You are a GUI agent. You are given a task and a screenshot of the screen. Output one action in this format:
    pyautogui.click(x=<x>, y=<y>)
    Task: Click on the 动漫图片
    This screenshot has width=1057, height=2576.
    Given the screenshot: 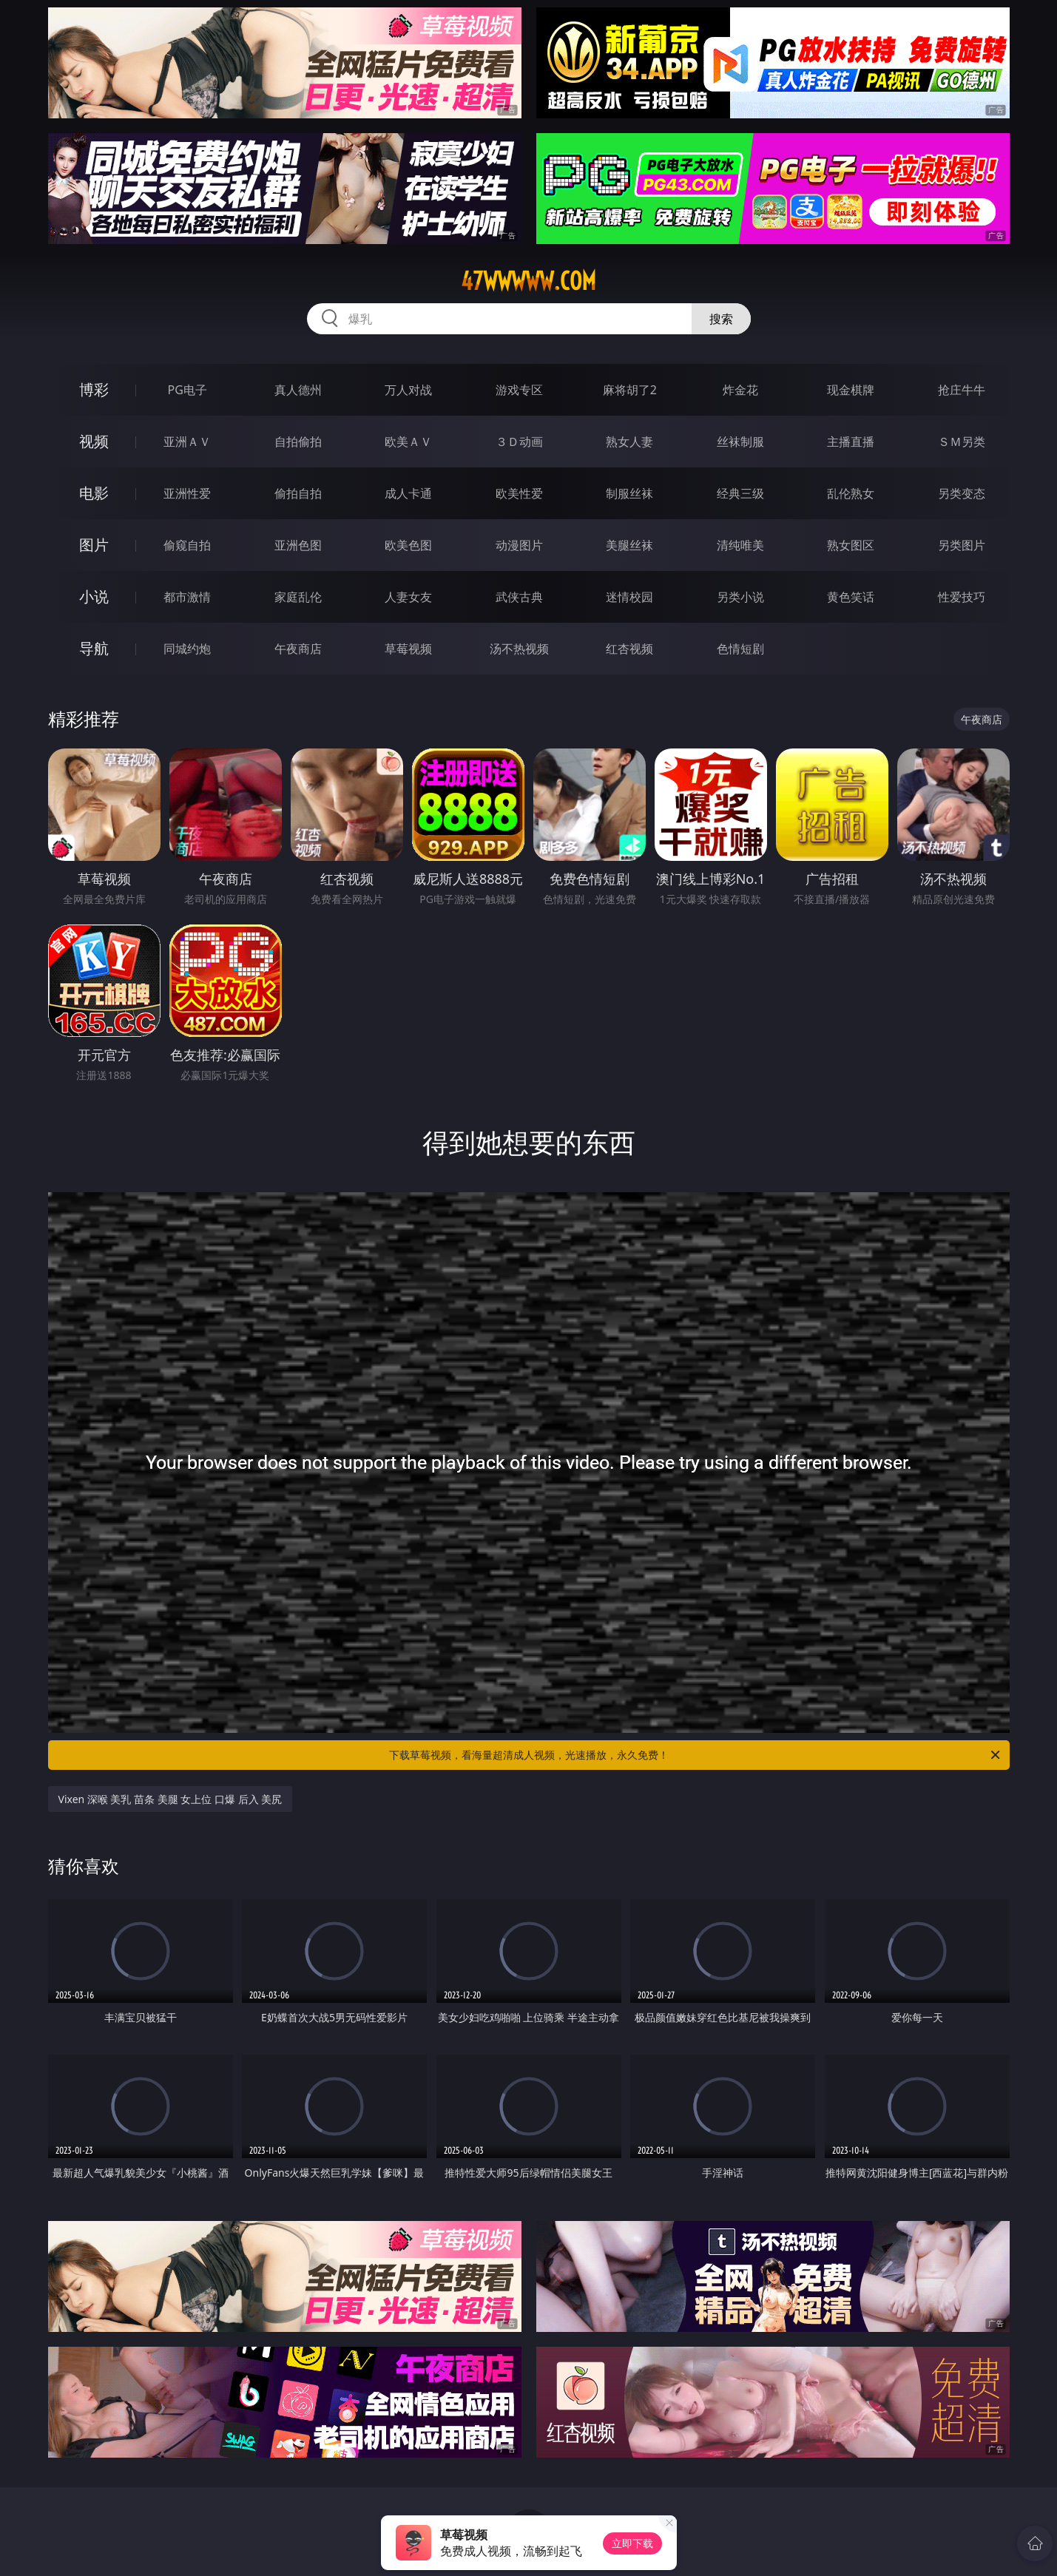 What is the action you would take?
    pyautogui.click(x=519, y=545)
    